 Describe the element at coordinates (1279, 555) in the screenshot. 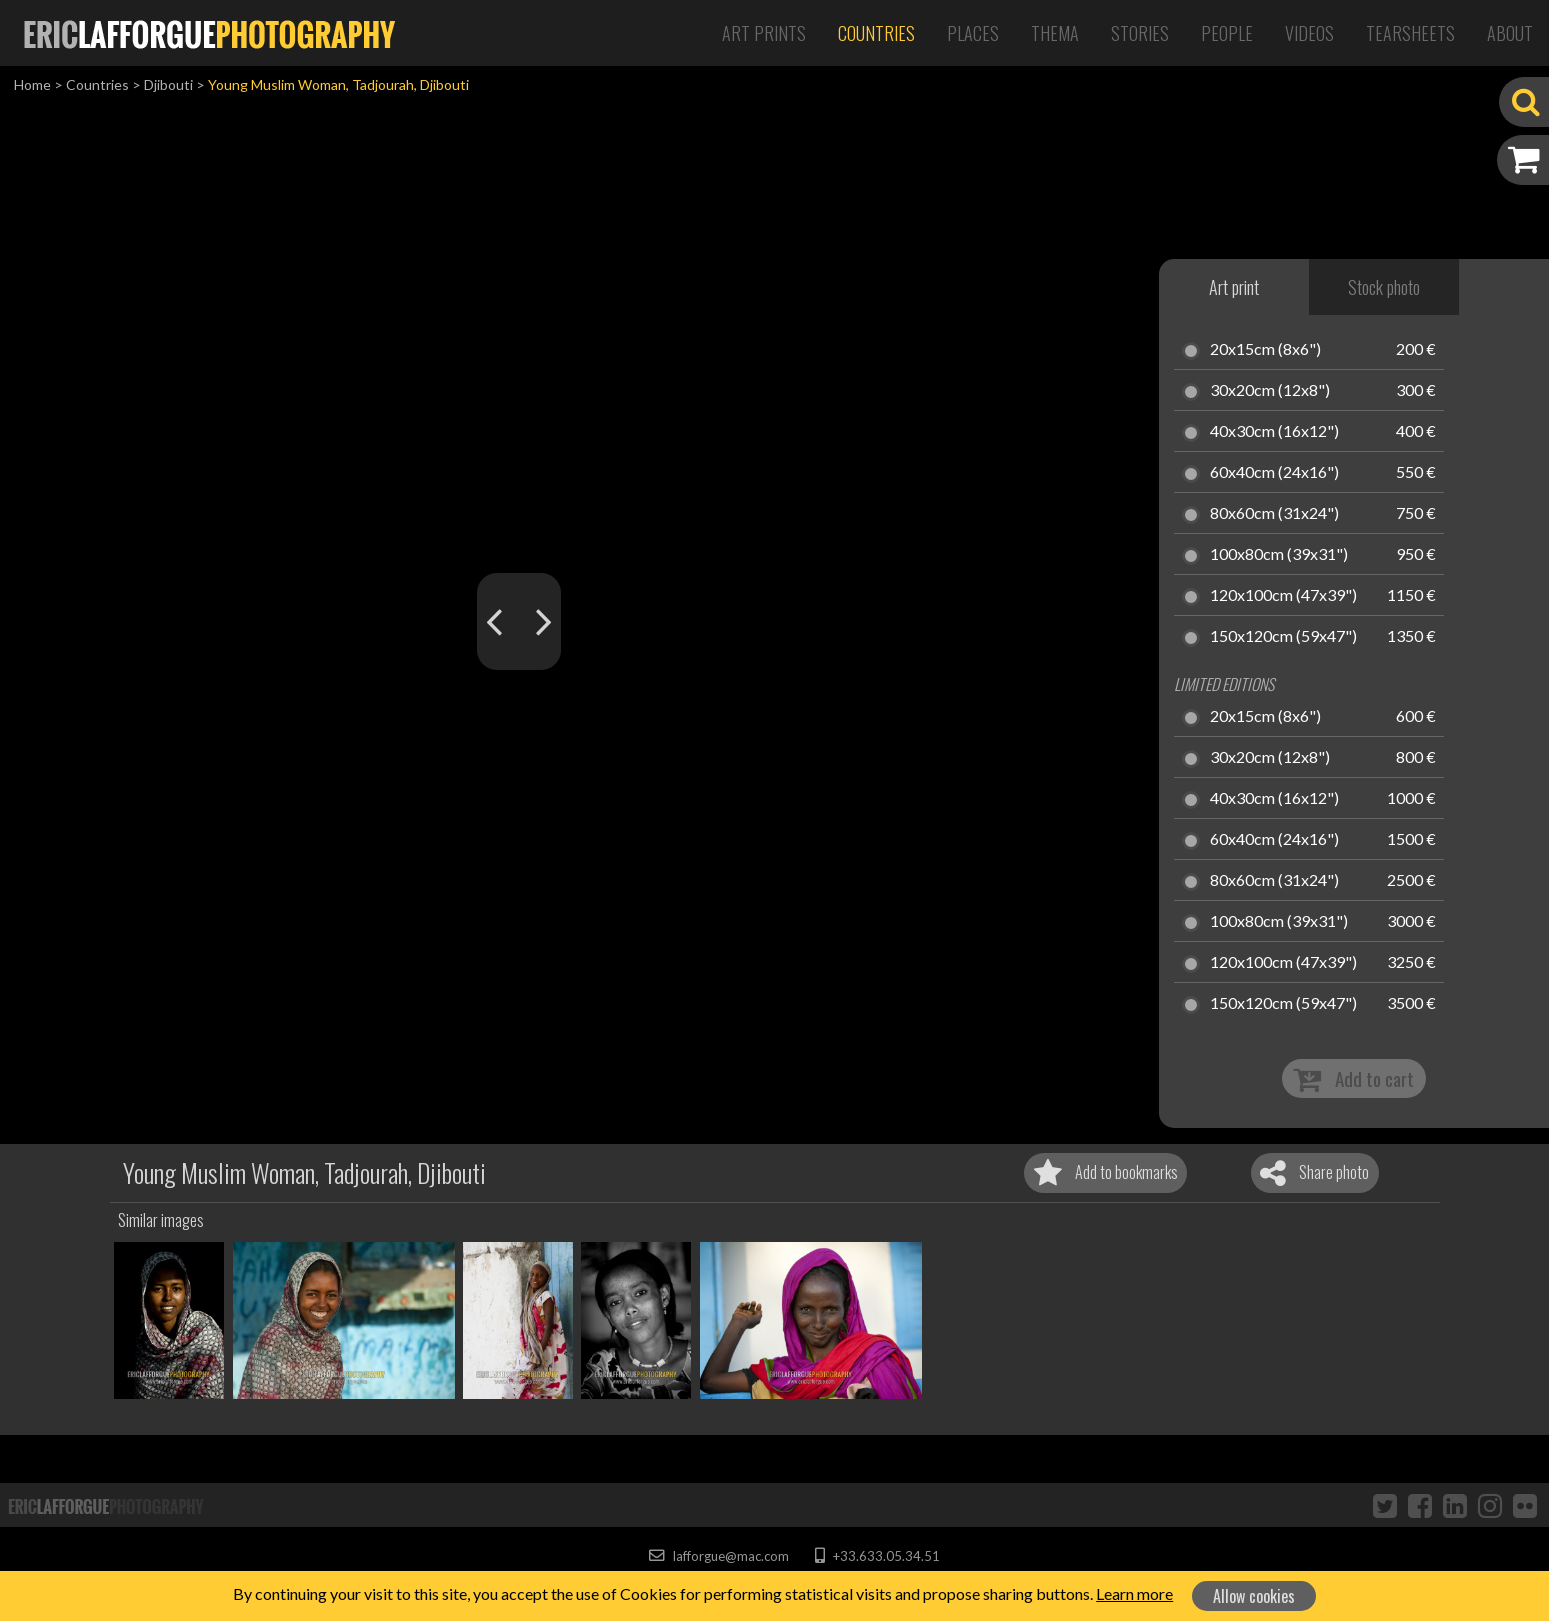

I see `100x80cm (39x31")` at that location.